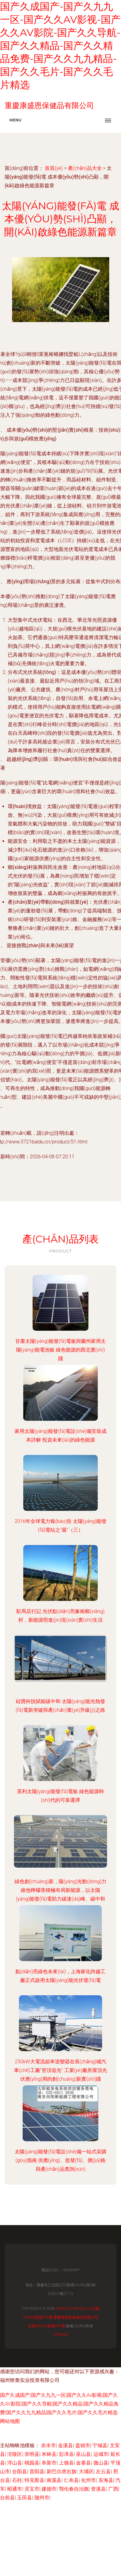  What do you see at coordinates (10, 2421) in the screenshot?
I see `网站地图` at bounding box center [10, 2421].